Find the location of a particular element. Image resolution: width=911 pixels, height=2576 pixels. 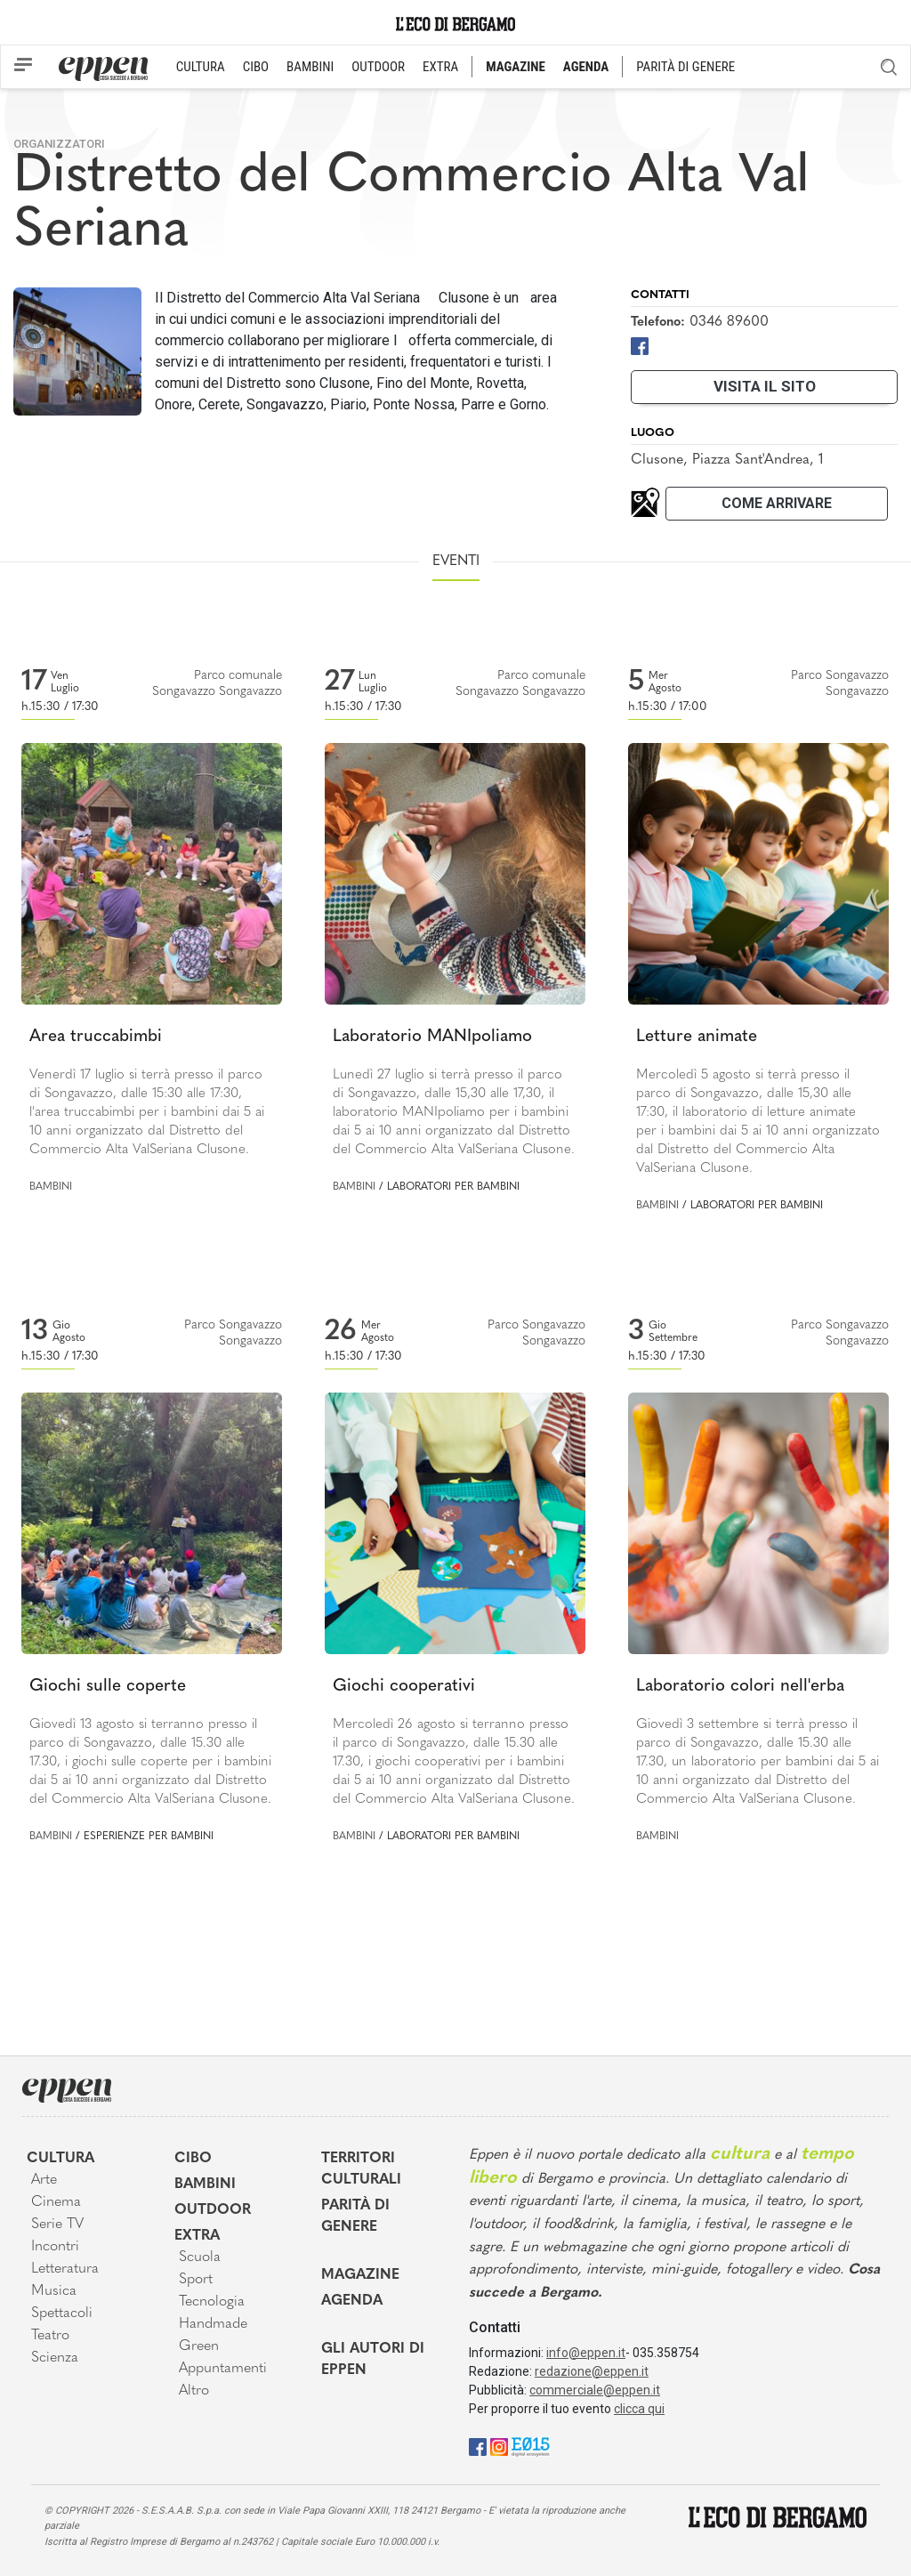

Arte is located at coordinates (44, 2180).